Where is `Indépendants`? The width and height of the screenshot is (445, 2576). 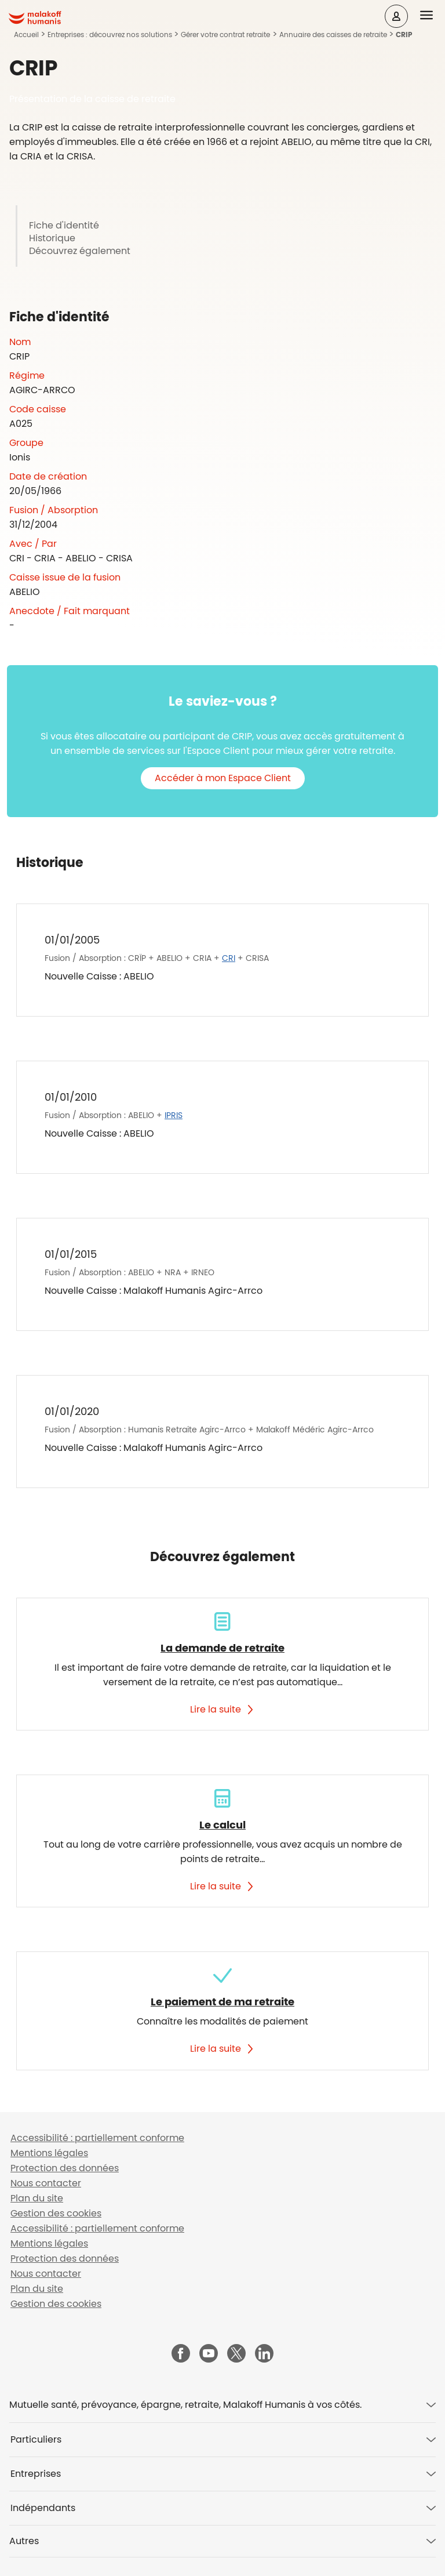
Indépendants is located at coordinates (42, 2508).